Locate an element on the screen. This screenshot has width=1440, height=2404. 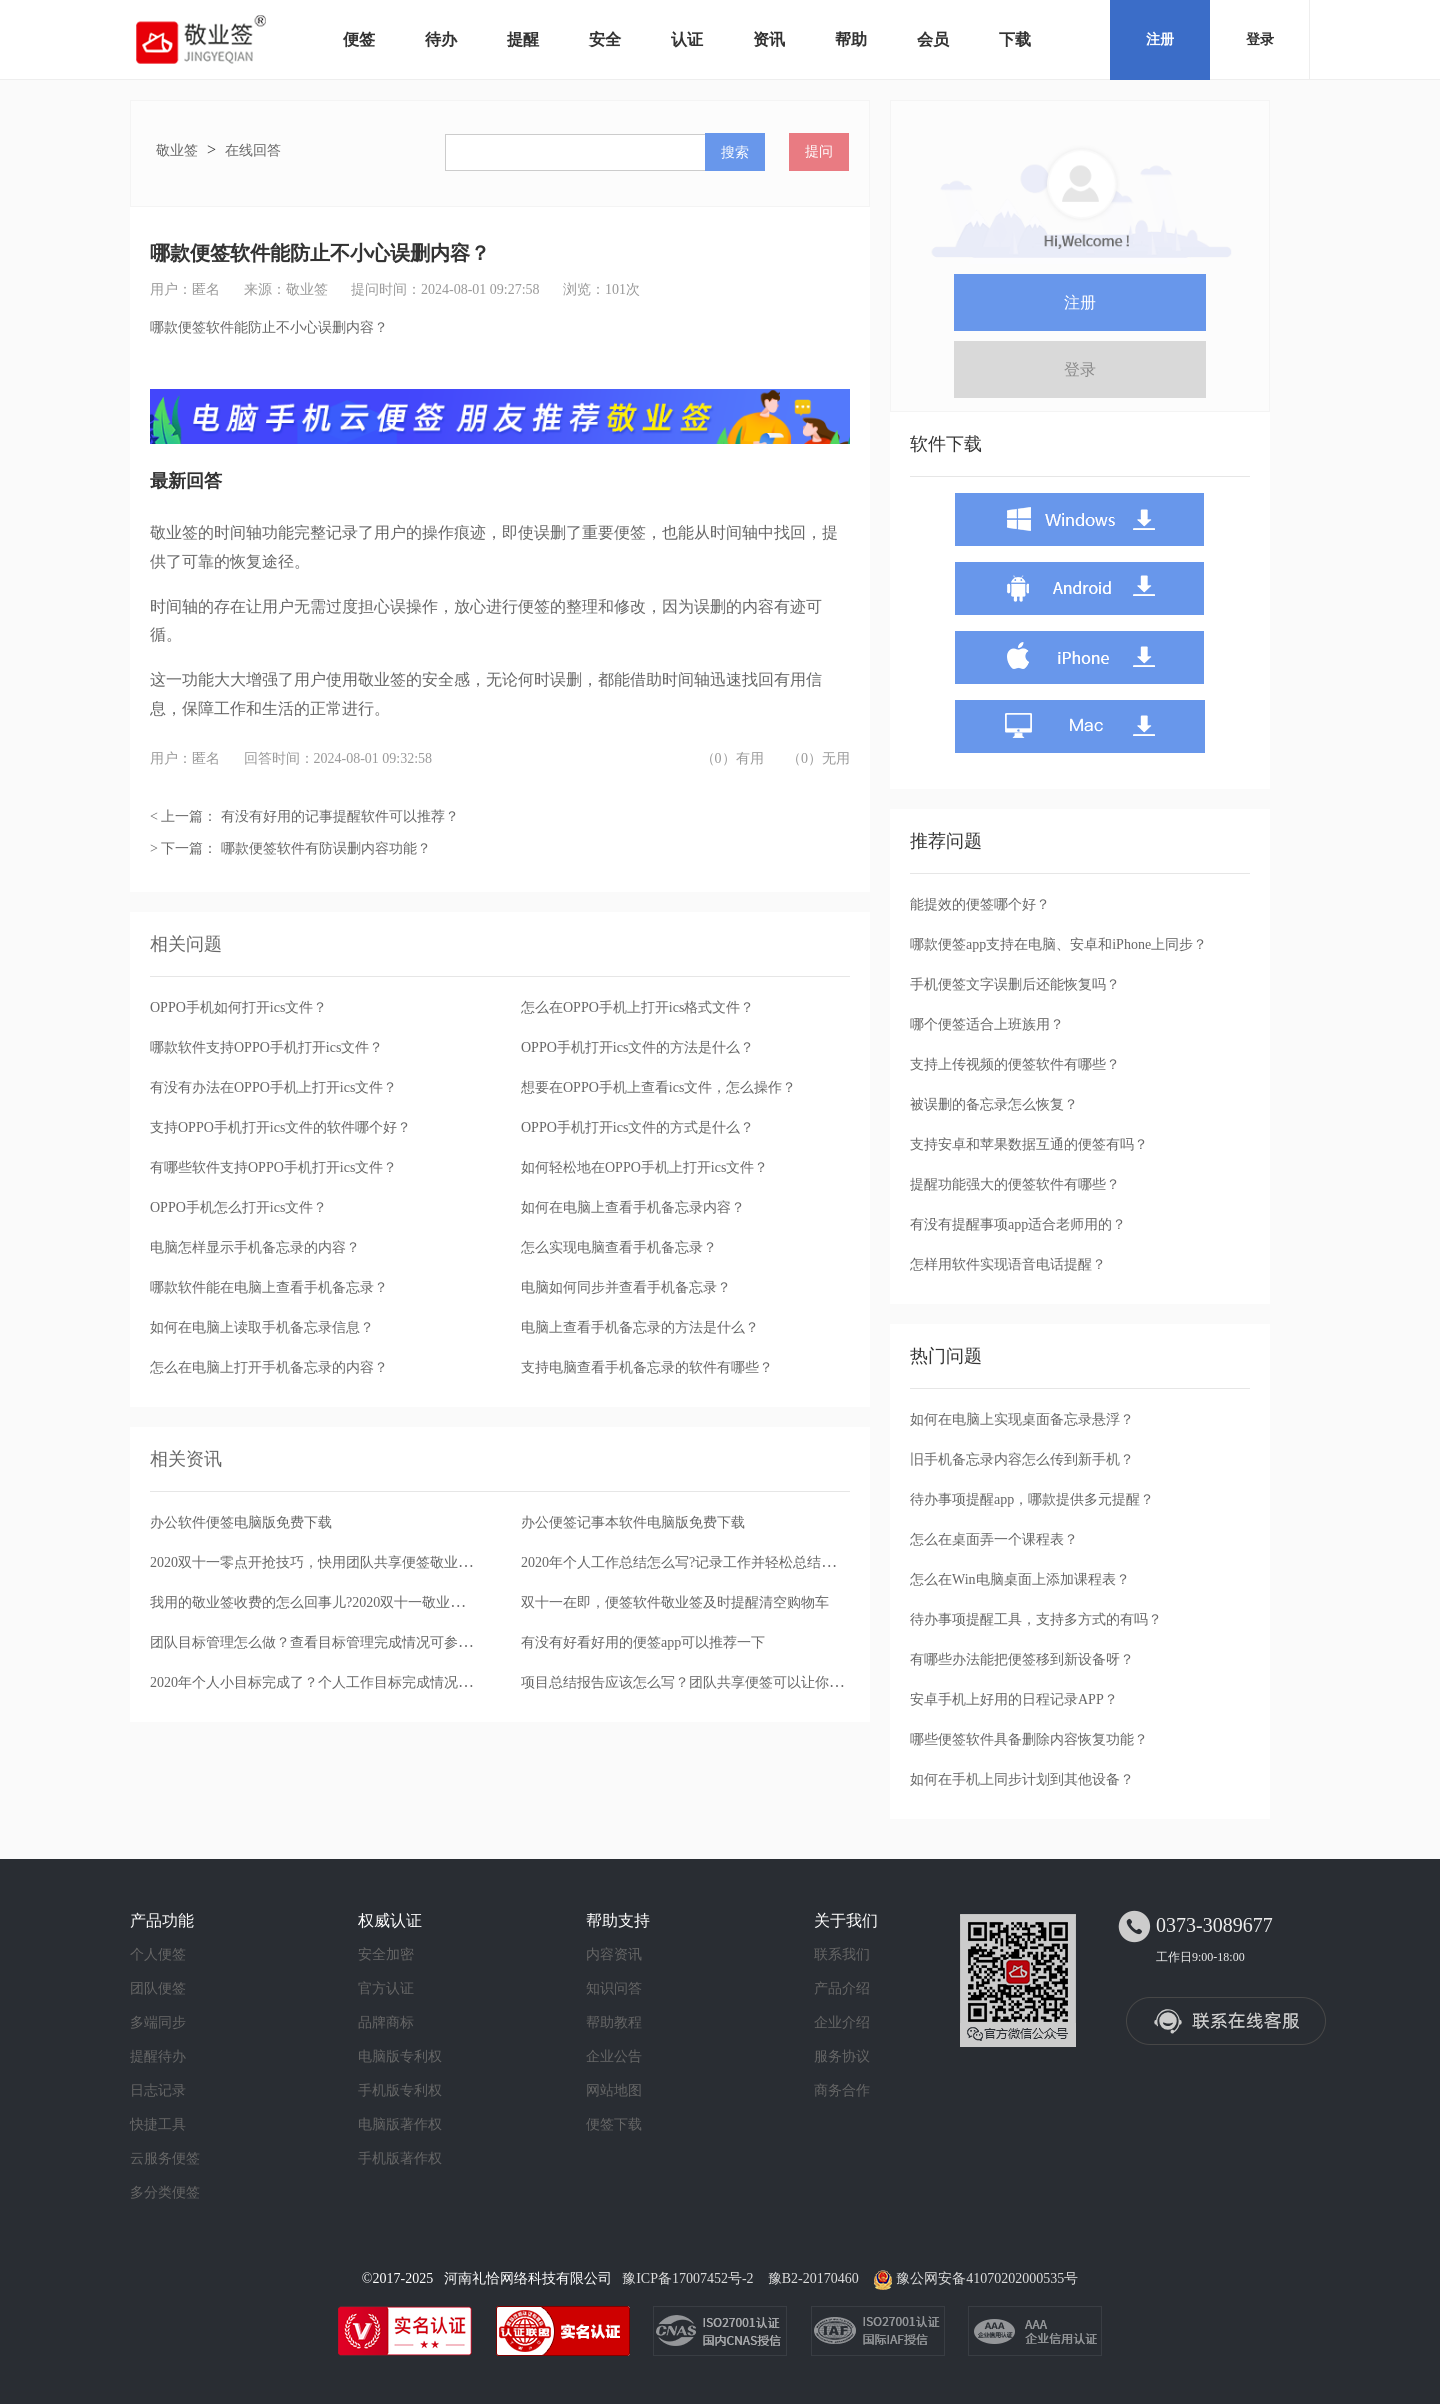
多端同步 is located at coordinates (158, 2022).